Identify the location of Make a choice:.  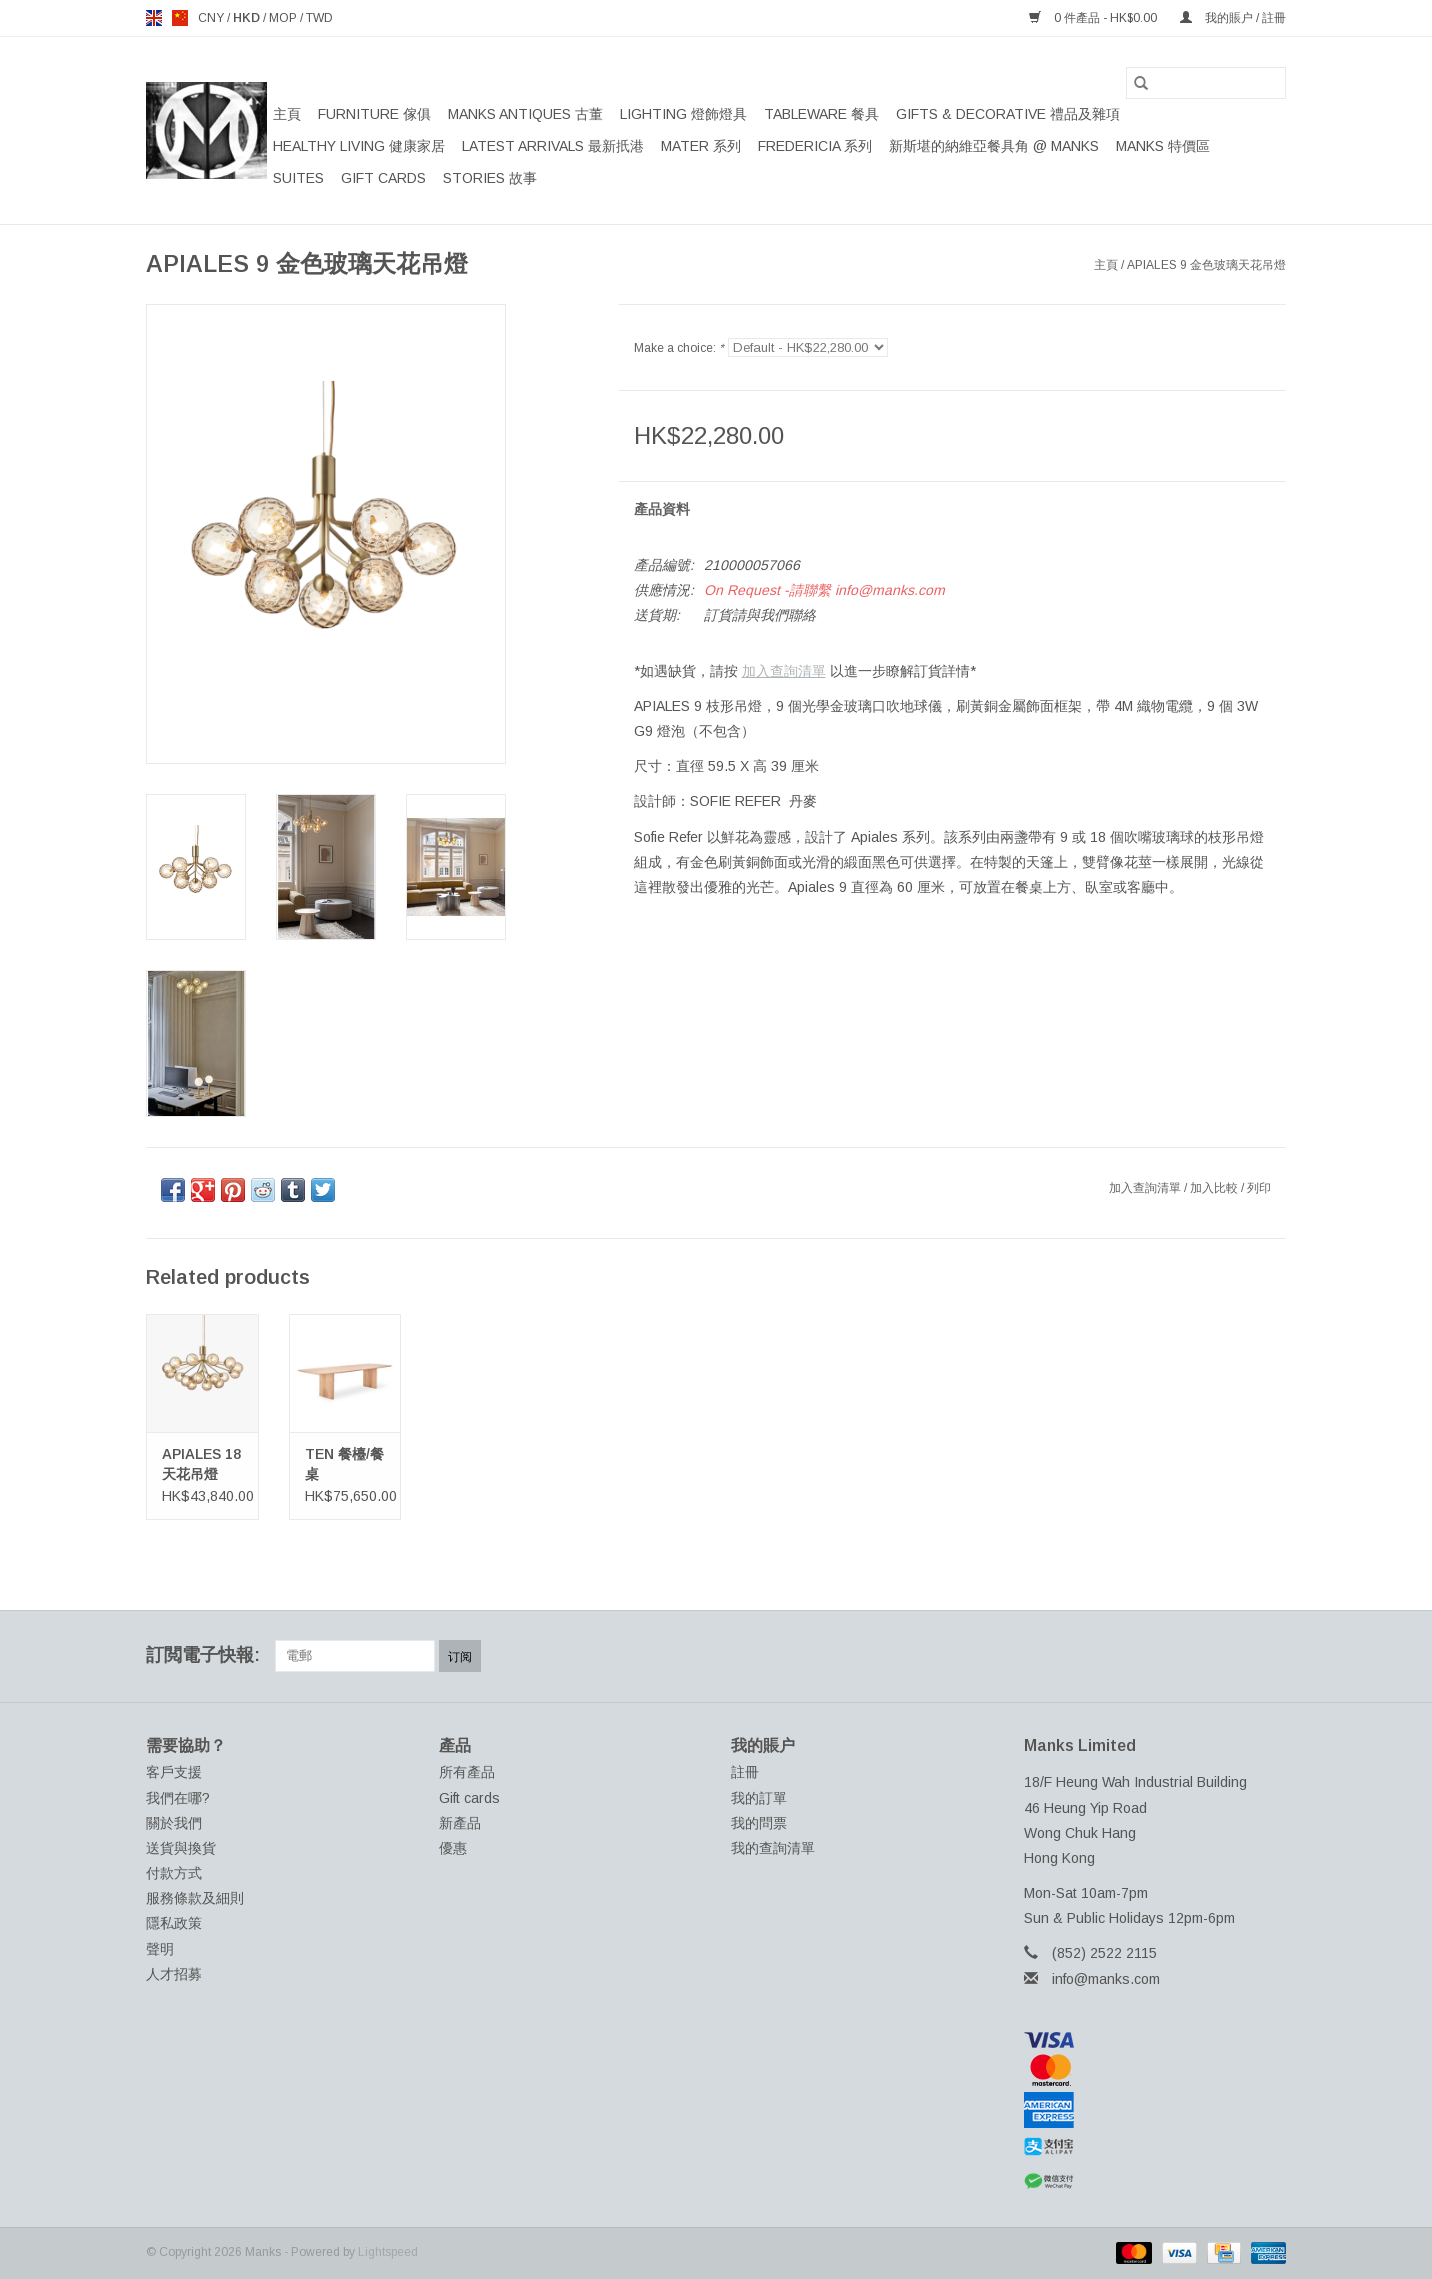
(679, 348).